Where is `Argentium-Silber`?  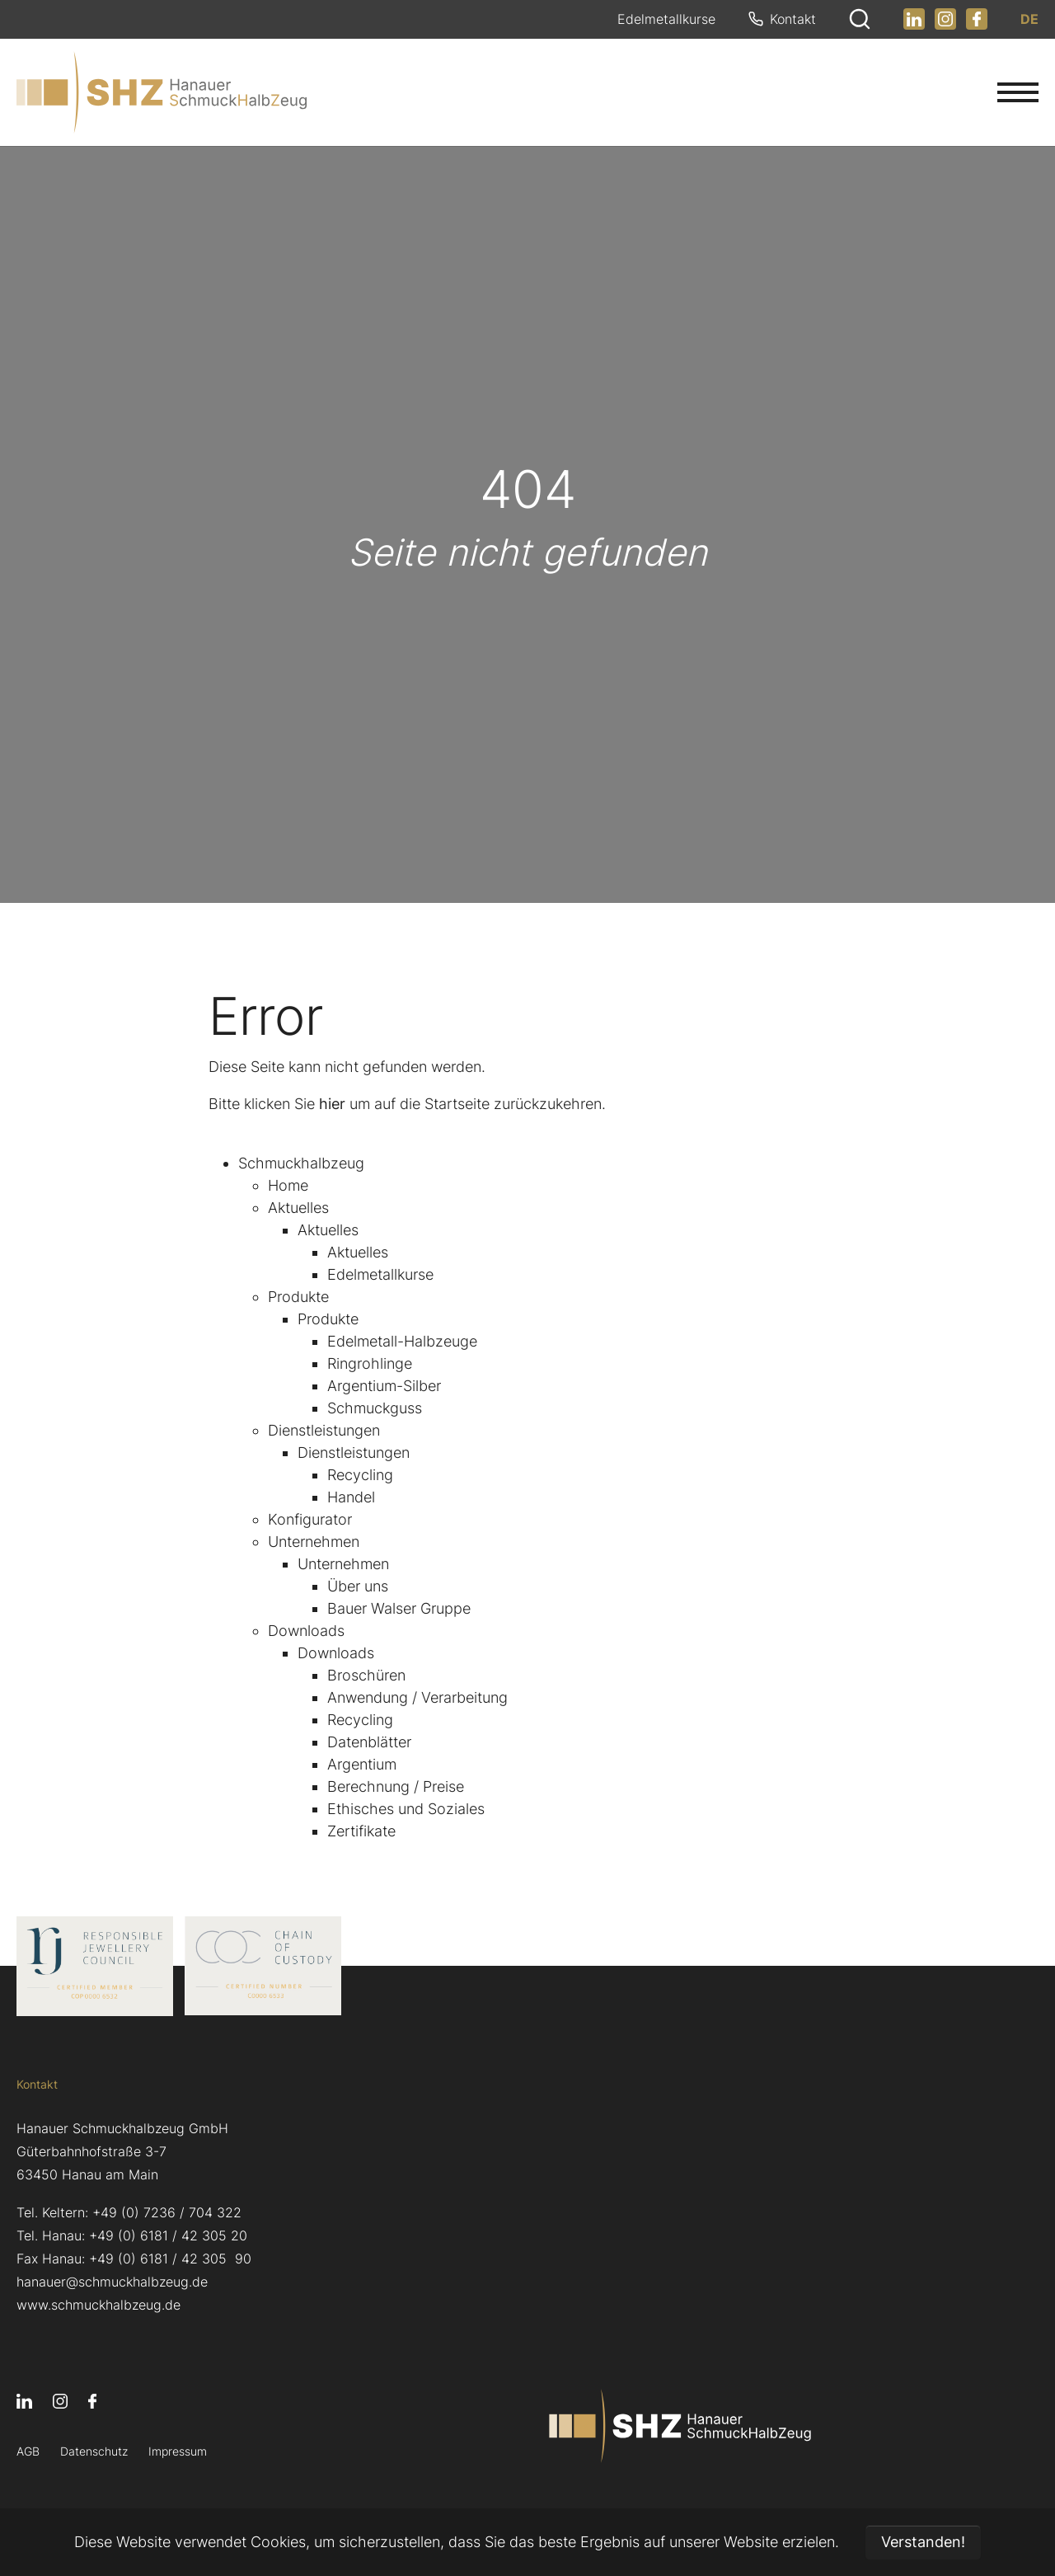 Argentium-Silber is located at coordinates (384, 1385).